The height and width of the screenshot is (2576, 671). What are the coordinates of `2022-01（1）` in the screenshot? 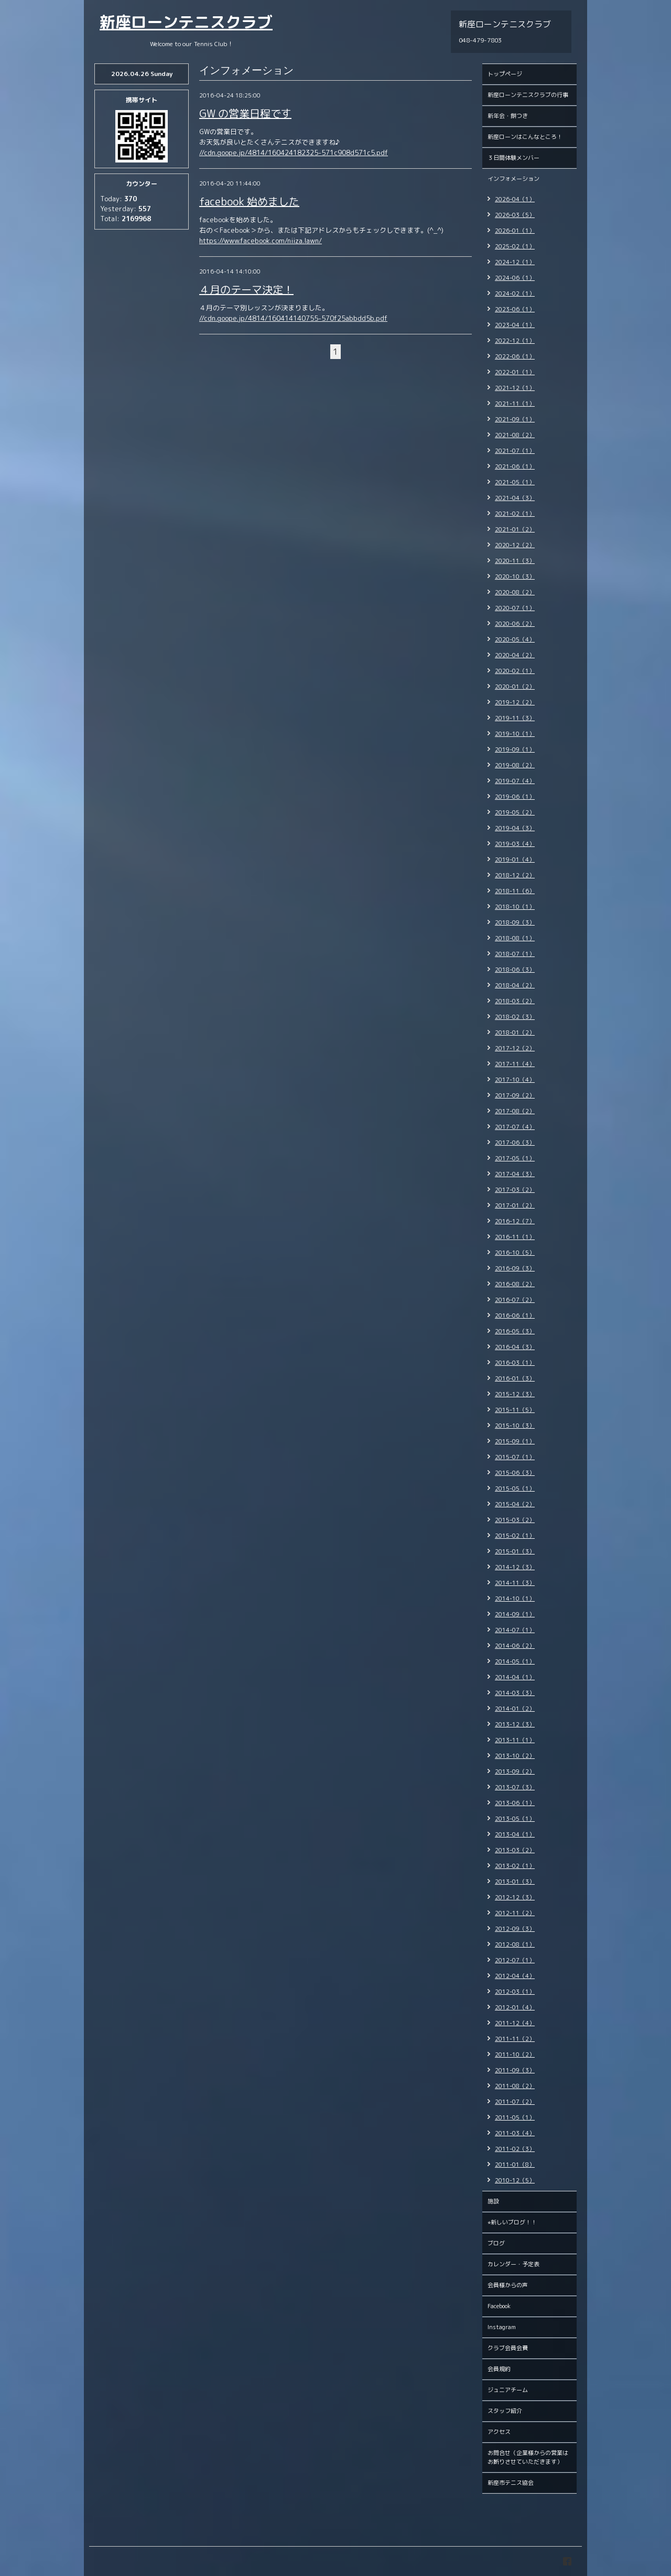 It's located at (515, 372).